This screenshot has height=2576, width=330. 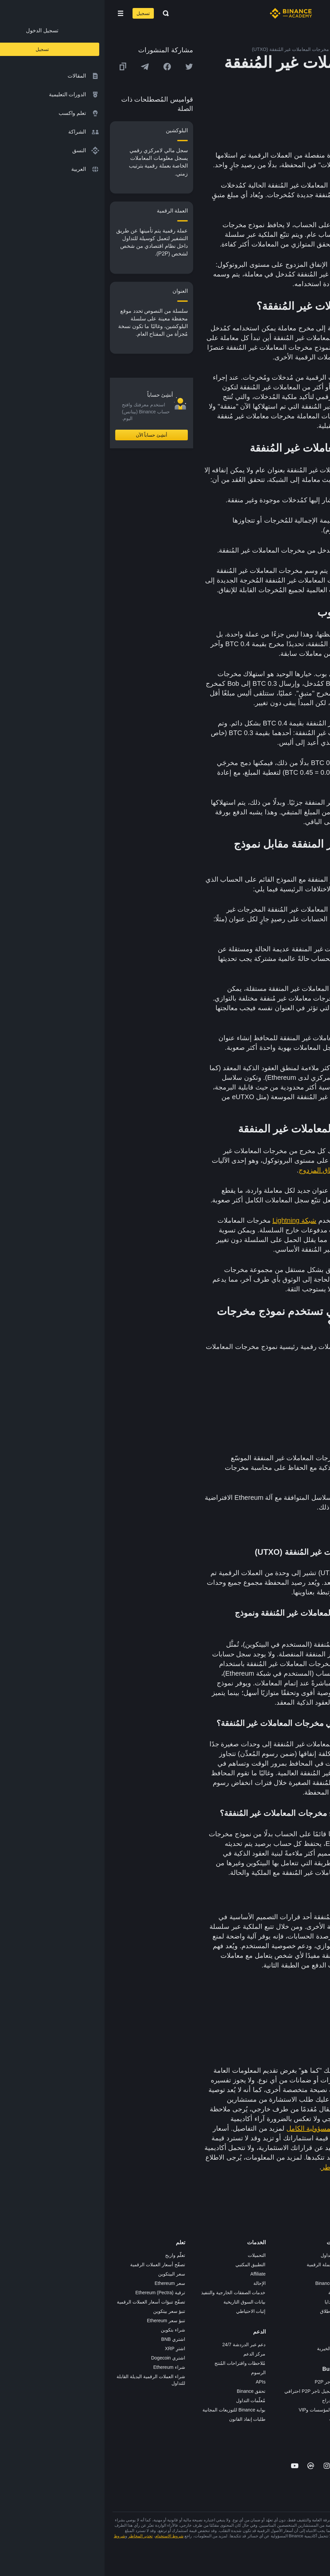 What do you see at coordinates (53, 2264) in the screenshot?
I see `تصفّح أسعار العملات الرقمية` at bounding box center [53, 2264].